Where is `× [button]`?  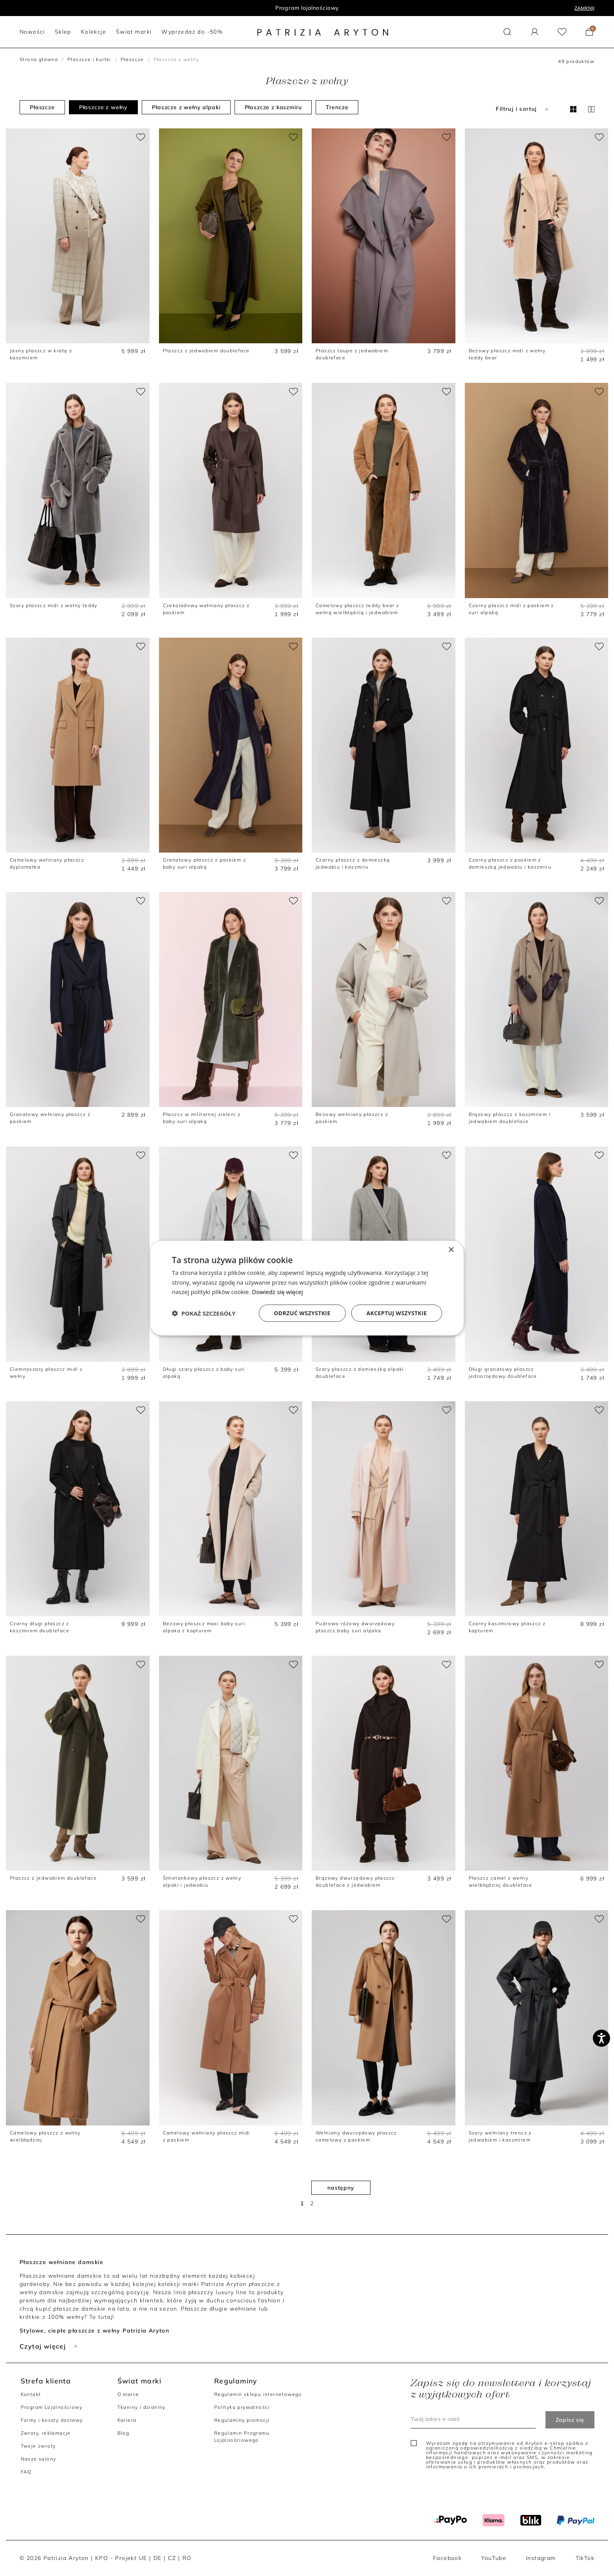 × [button] is located at coordinates (451, 1250).